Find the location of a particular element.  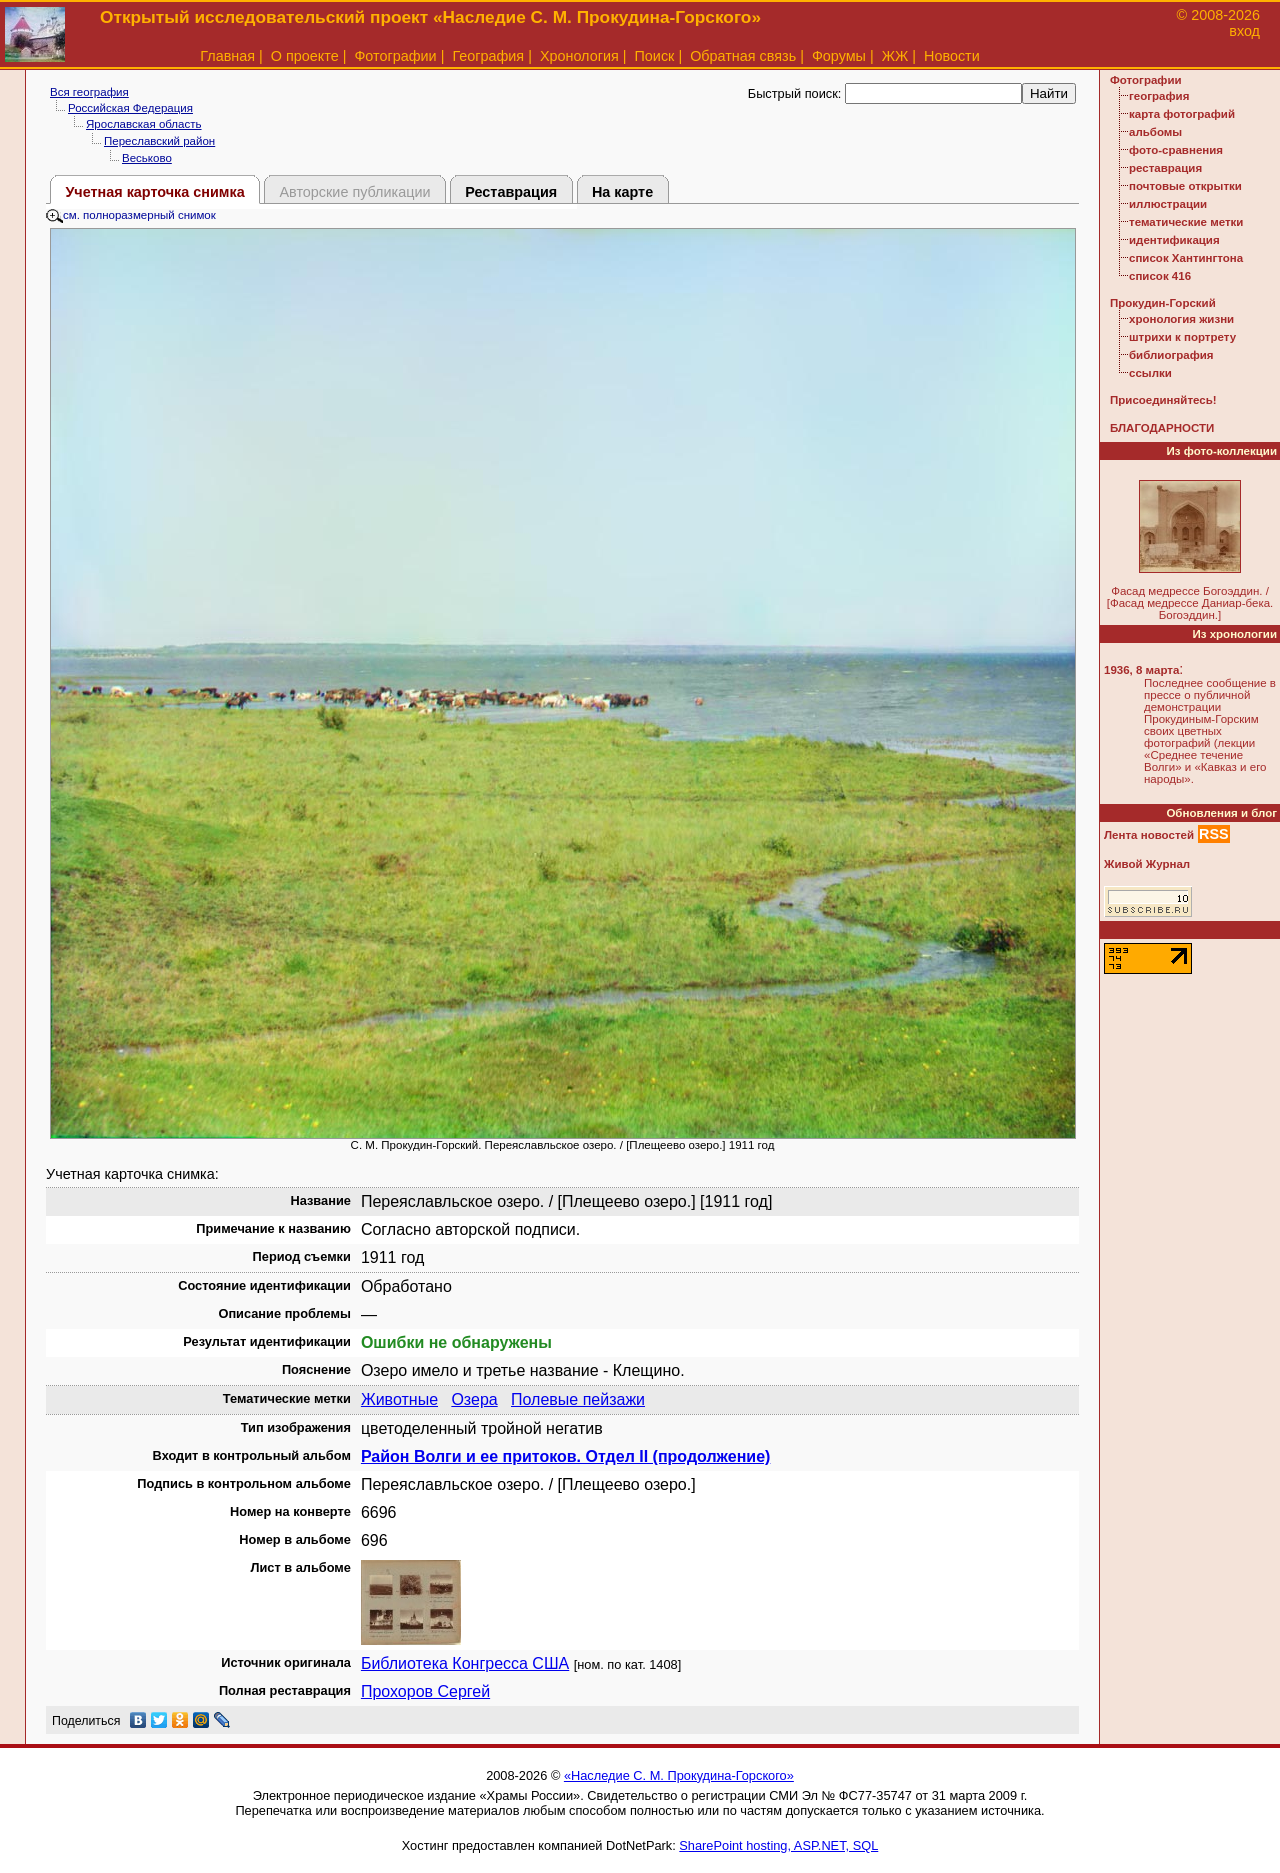

Живой Журнал is located at coordinates (1147, 864).